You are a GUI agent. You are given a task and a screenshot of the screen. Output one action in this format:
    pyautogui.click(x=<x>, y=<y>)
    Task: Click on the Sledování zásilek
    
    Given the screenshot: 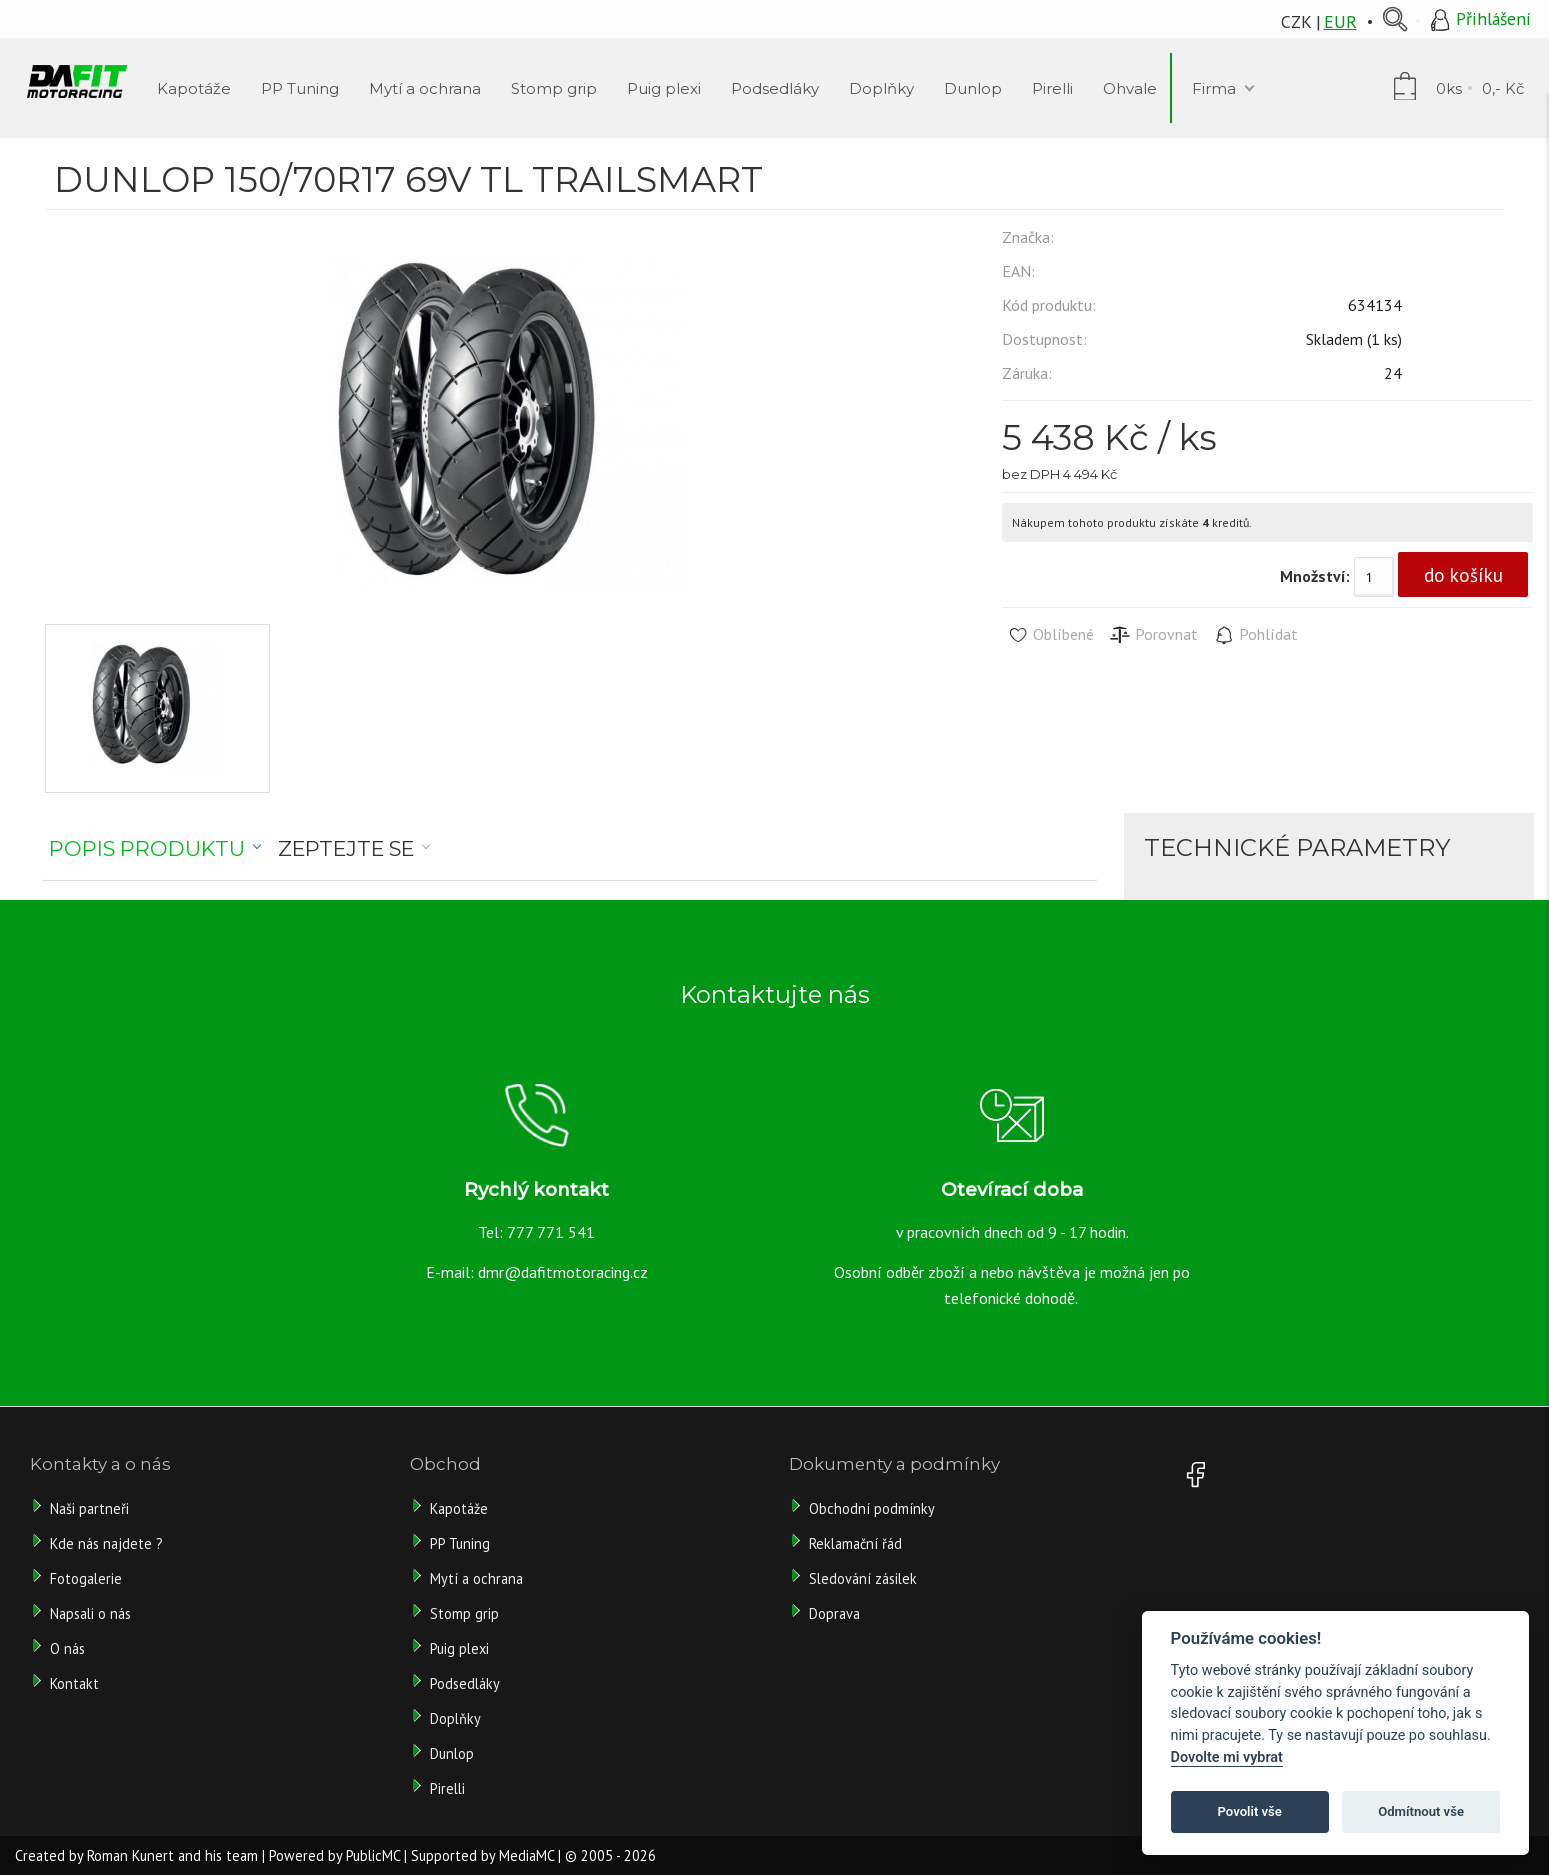 What is the action you would take?
    pyautogui.click(x=863, y=1578)
    